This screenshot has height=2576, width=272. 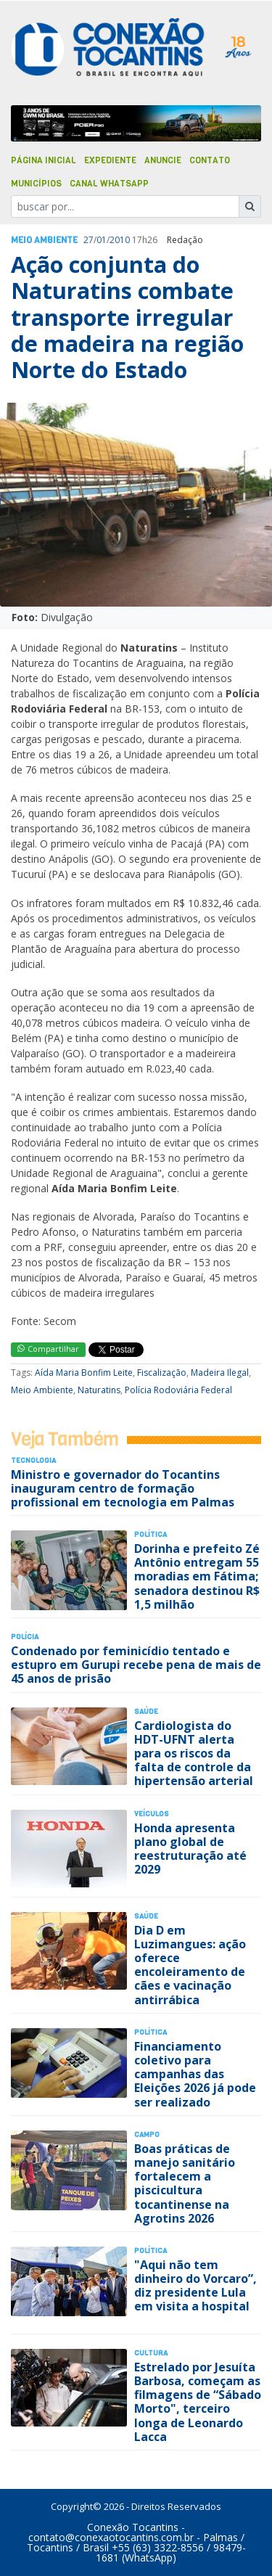 I want to click on Saúde, so click(x=146, y=1711).